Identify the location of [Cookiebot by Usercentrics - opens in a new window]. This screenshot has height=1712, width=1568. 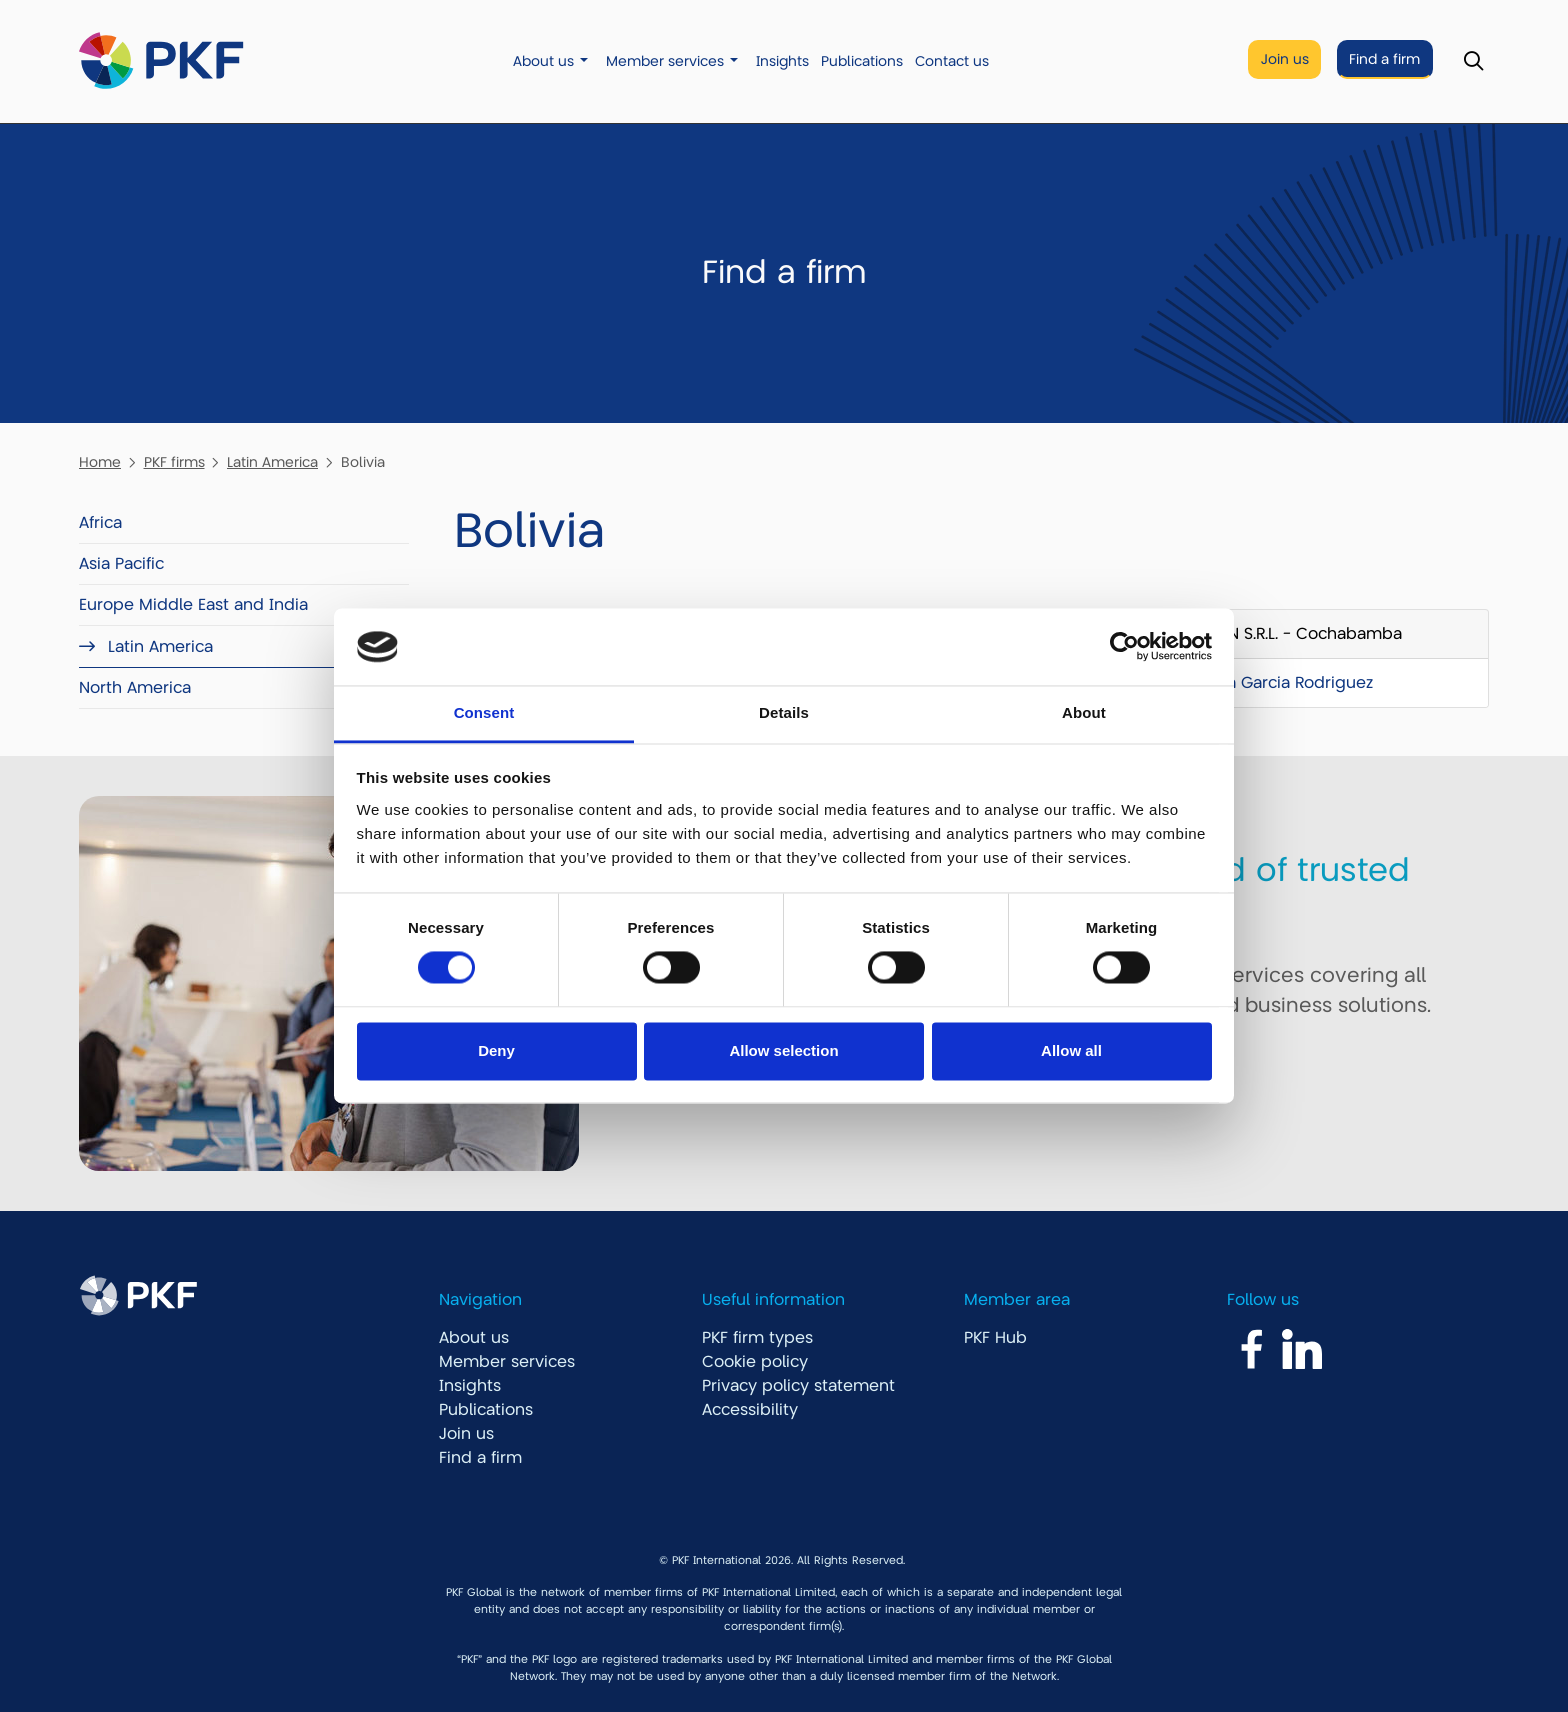
(1124, 647).